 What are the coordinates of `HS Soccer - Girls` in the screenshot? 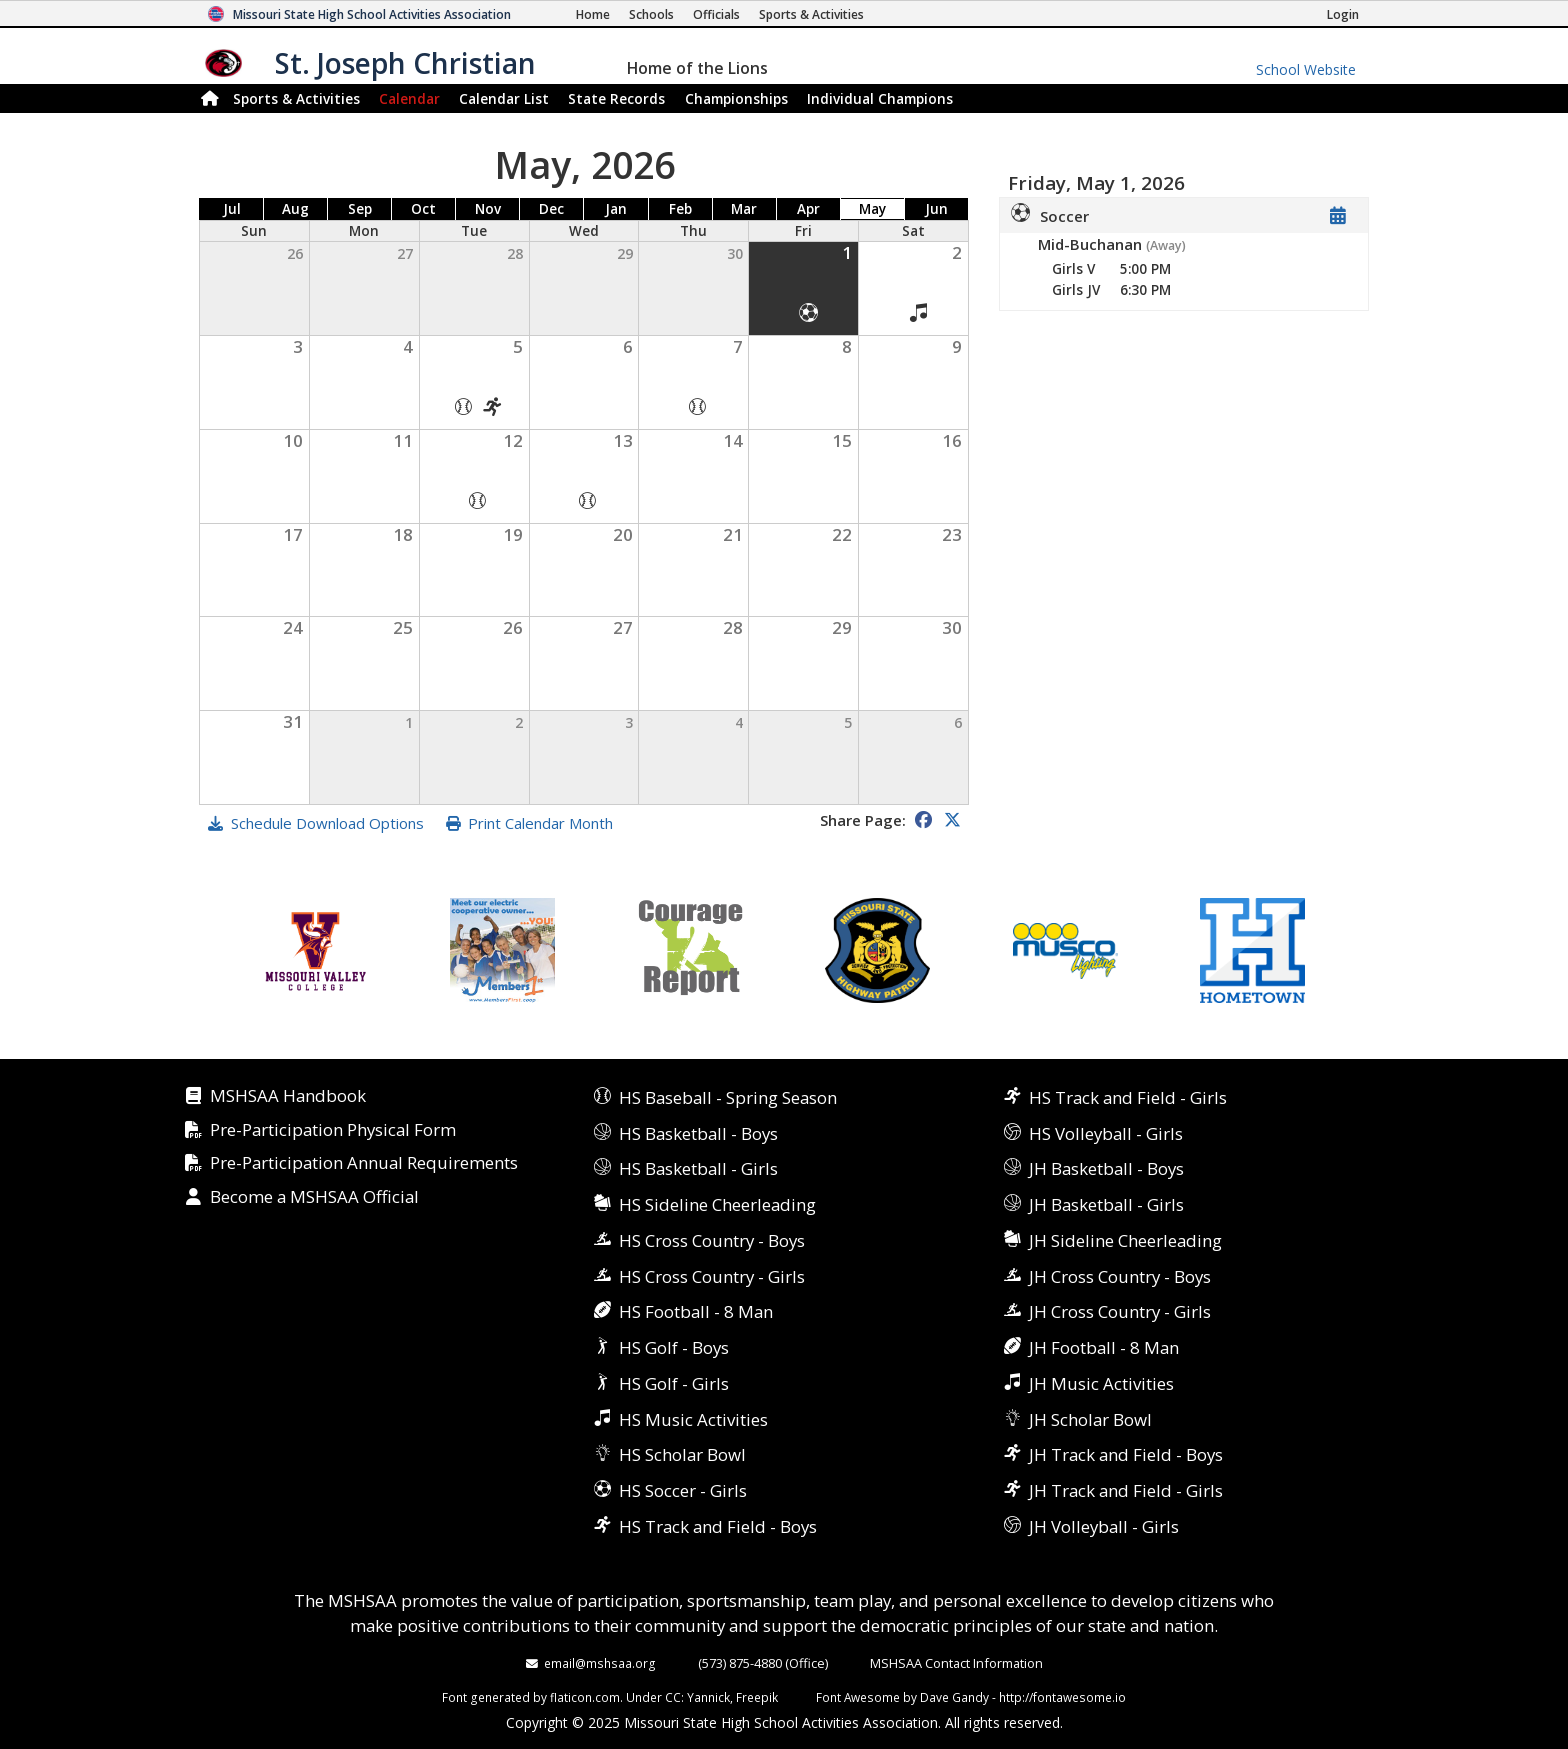 It's located at (683, 1490).